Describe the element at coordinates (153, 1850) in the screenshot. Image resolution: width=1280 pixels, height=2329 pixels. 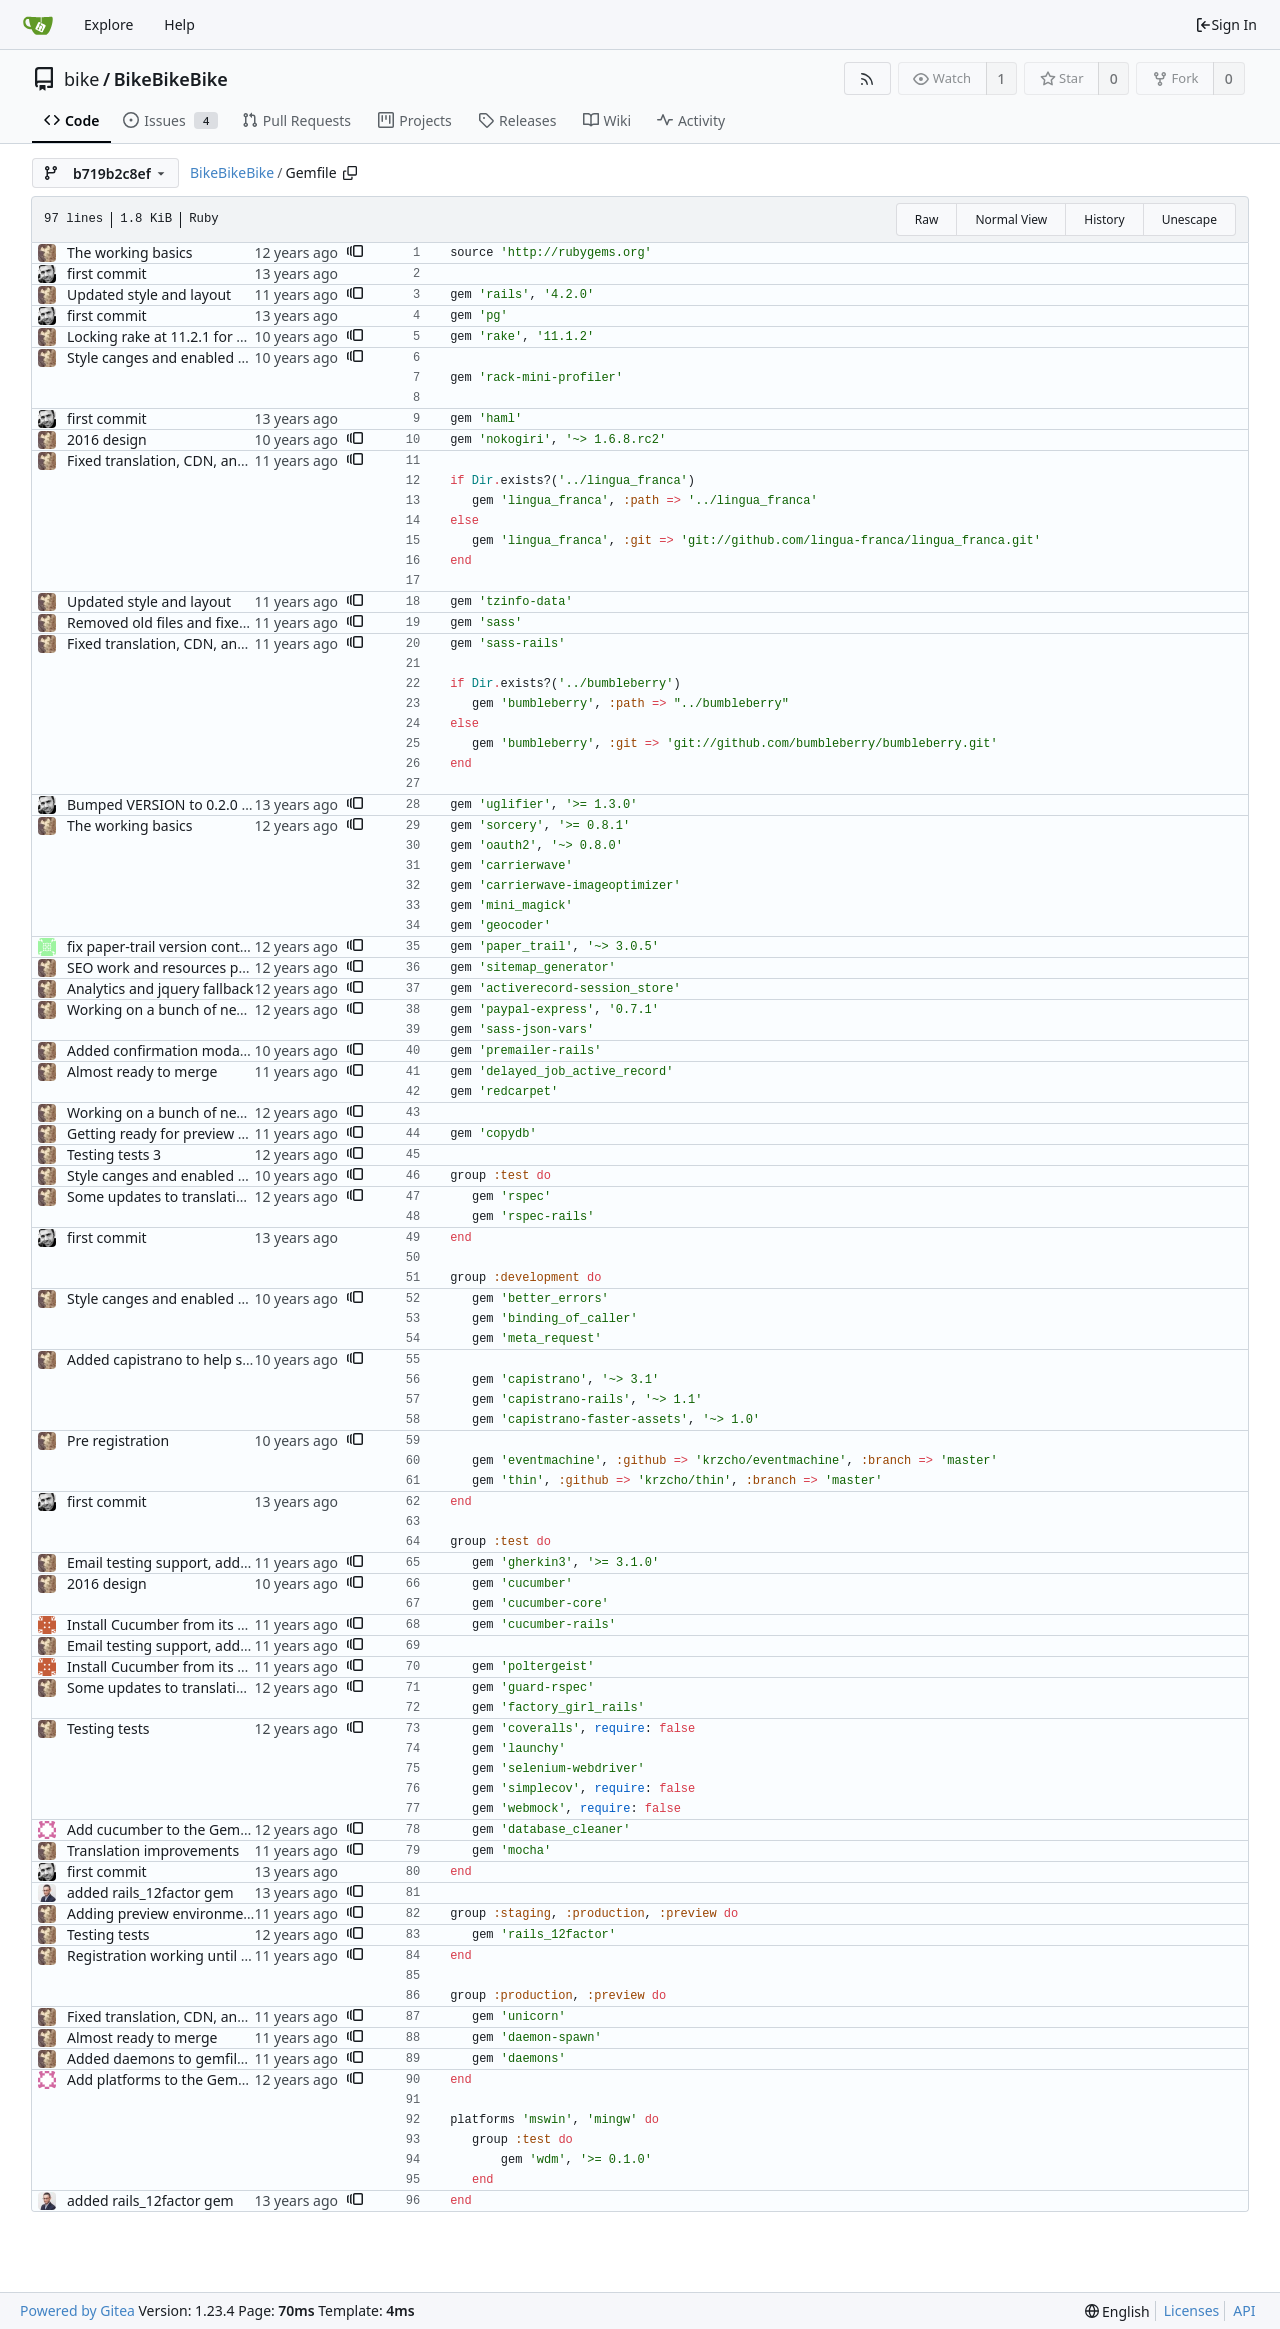
I see `Translation improvements` at that location.